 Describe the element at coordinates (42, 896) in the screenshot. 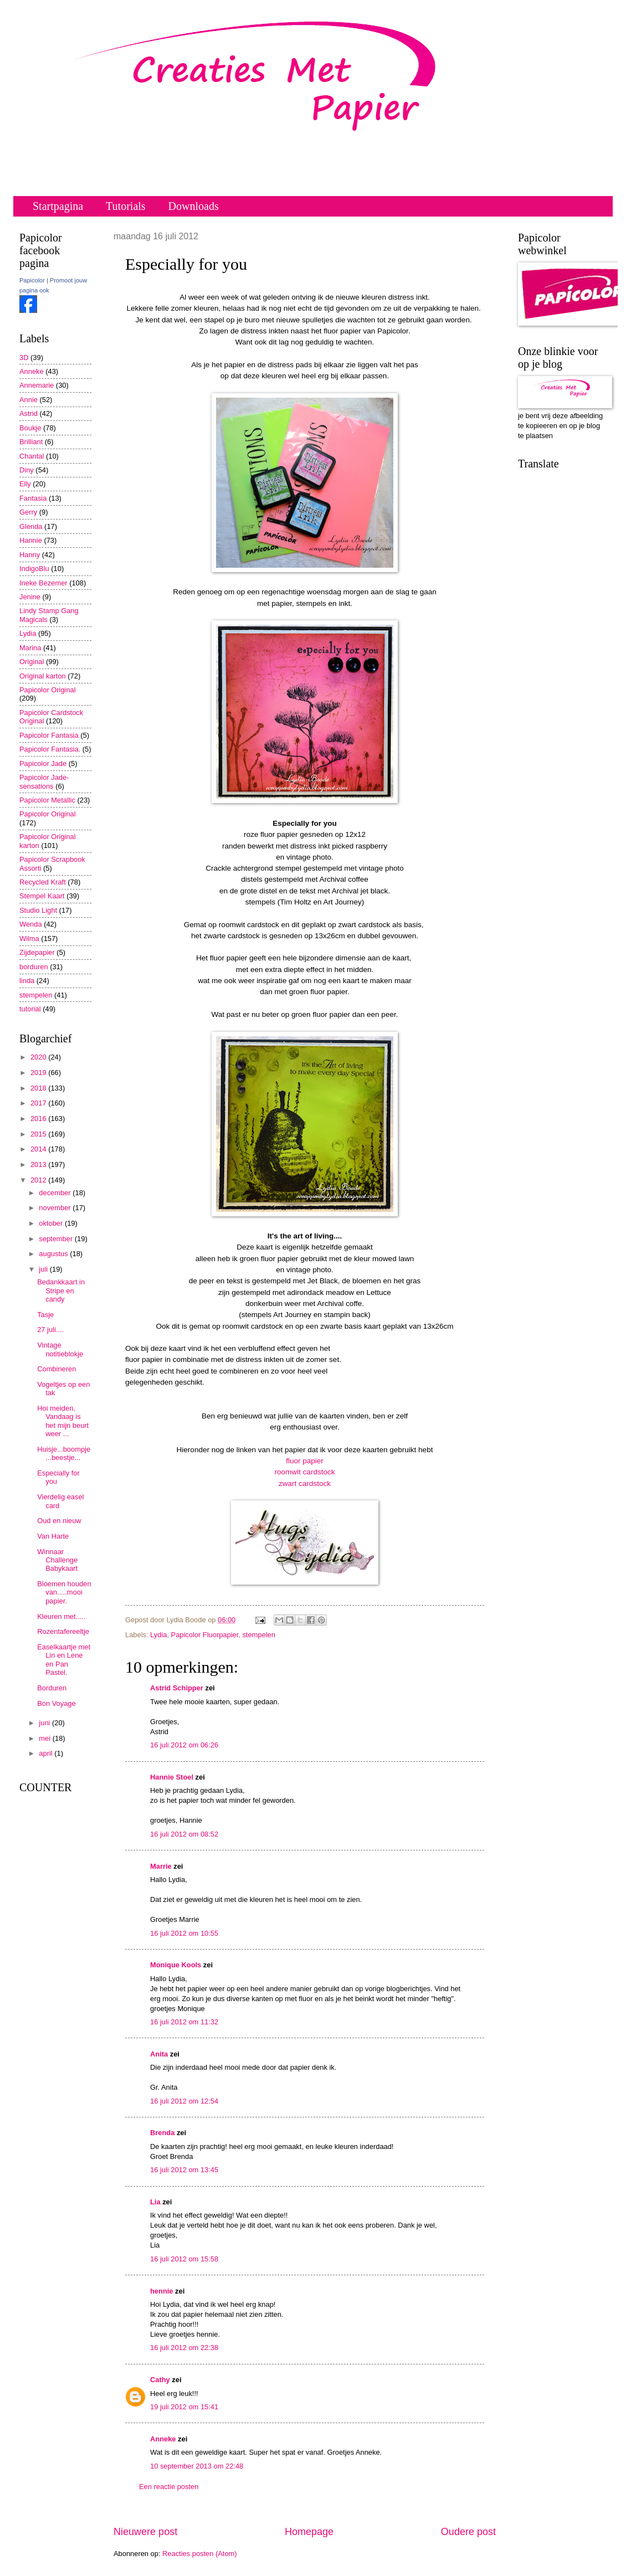

I see `Stempel Kaart` at that location.